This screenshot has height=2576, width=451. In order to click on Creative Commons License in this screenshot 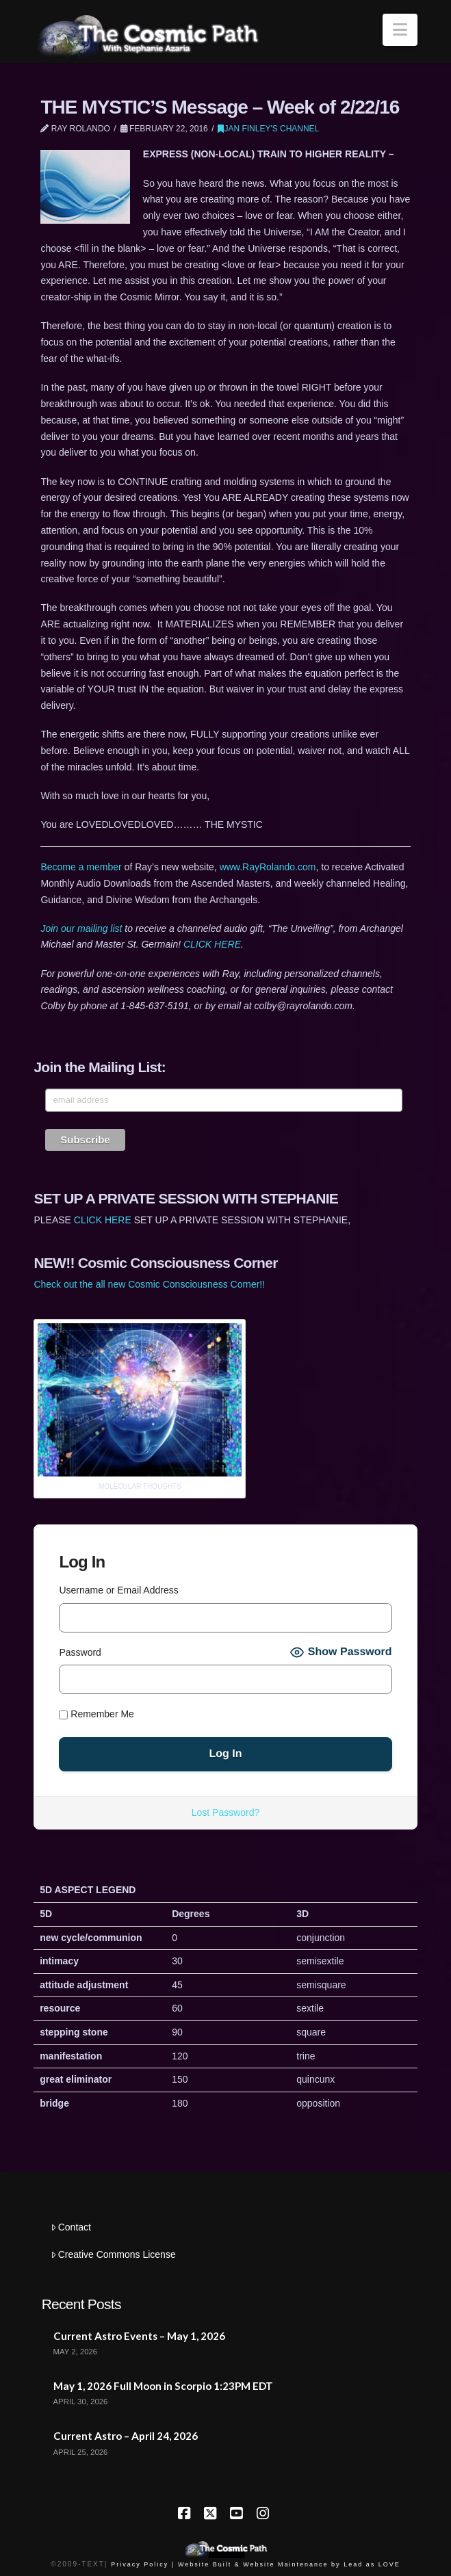, I will do `click(113, 2254)`.